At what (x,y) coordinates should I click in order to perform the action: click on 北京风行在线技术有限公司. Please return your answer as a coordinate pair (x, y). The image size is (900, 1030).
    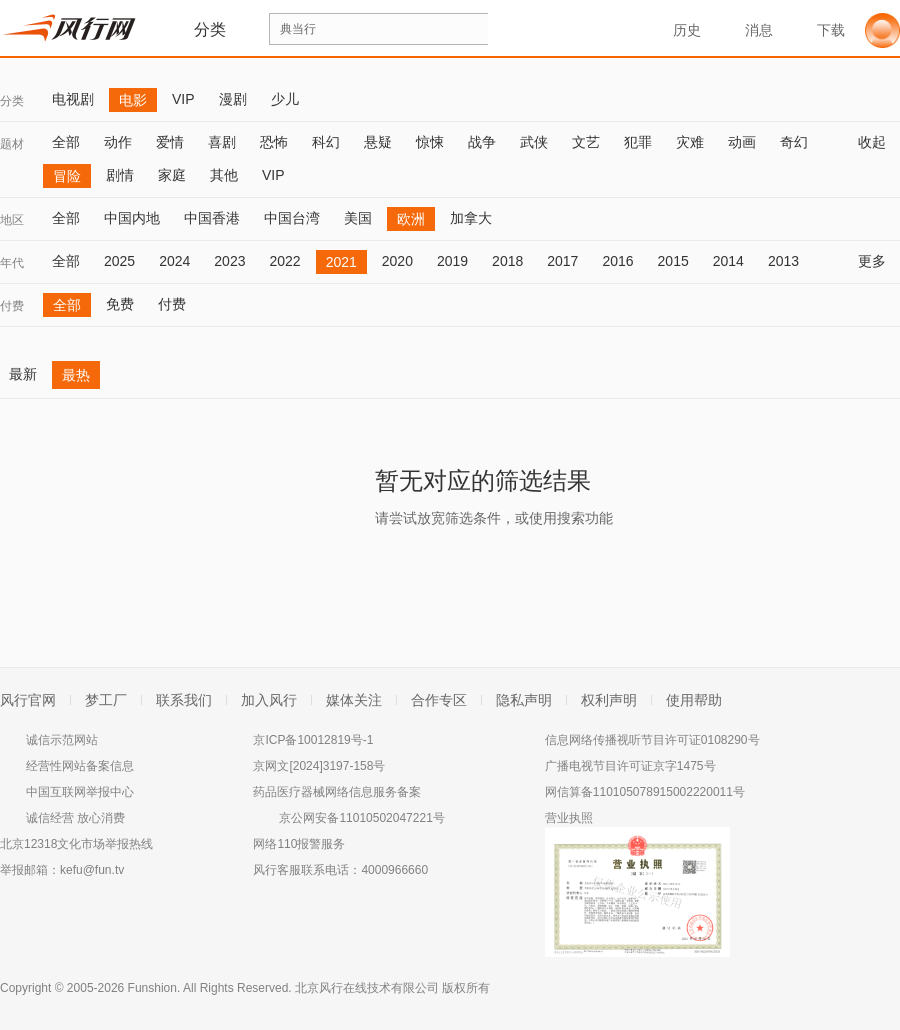
    Looking at the image, I should click on (367, 988).